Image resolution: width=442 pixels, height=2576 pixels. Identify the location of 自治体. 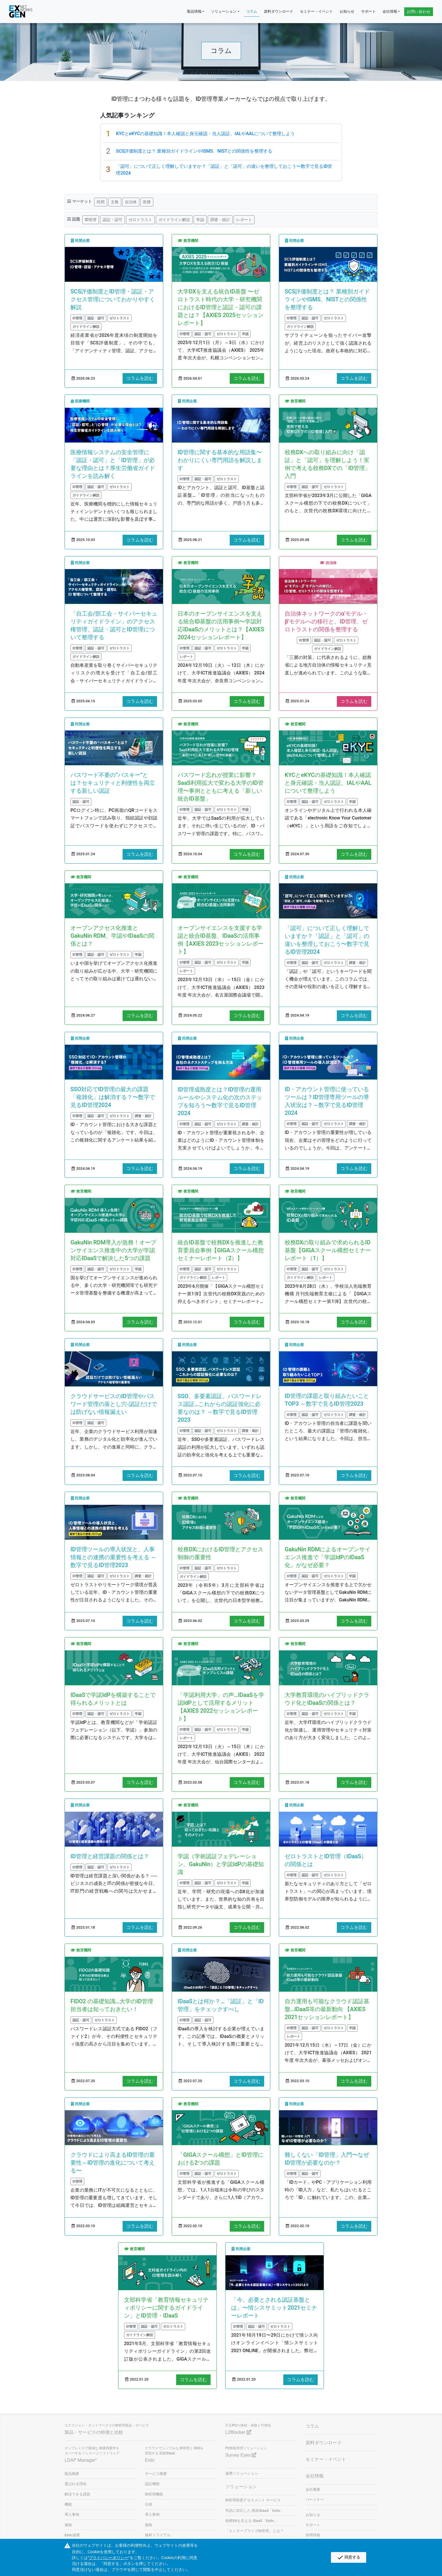
(131, 201).